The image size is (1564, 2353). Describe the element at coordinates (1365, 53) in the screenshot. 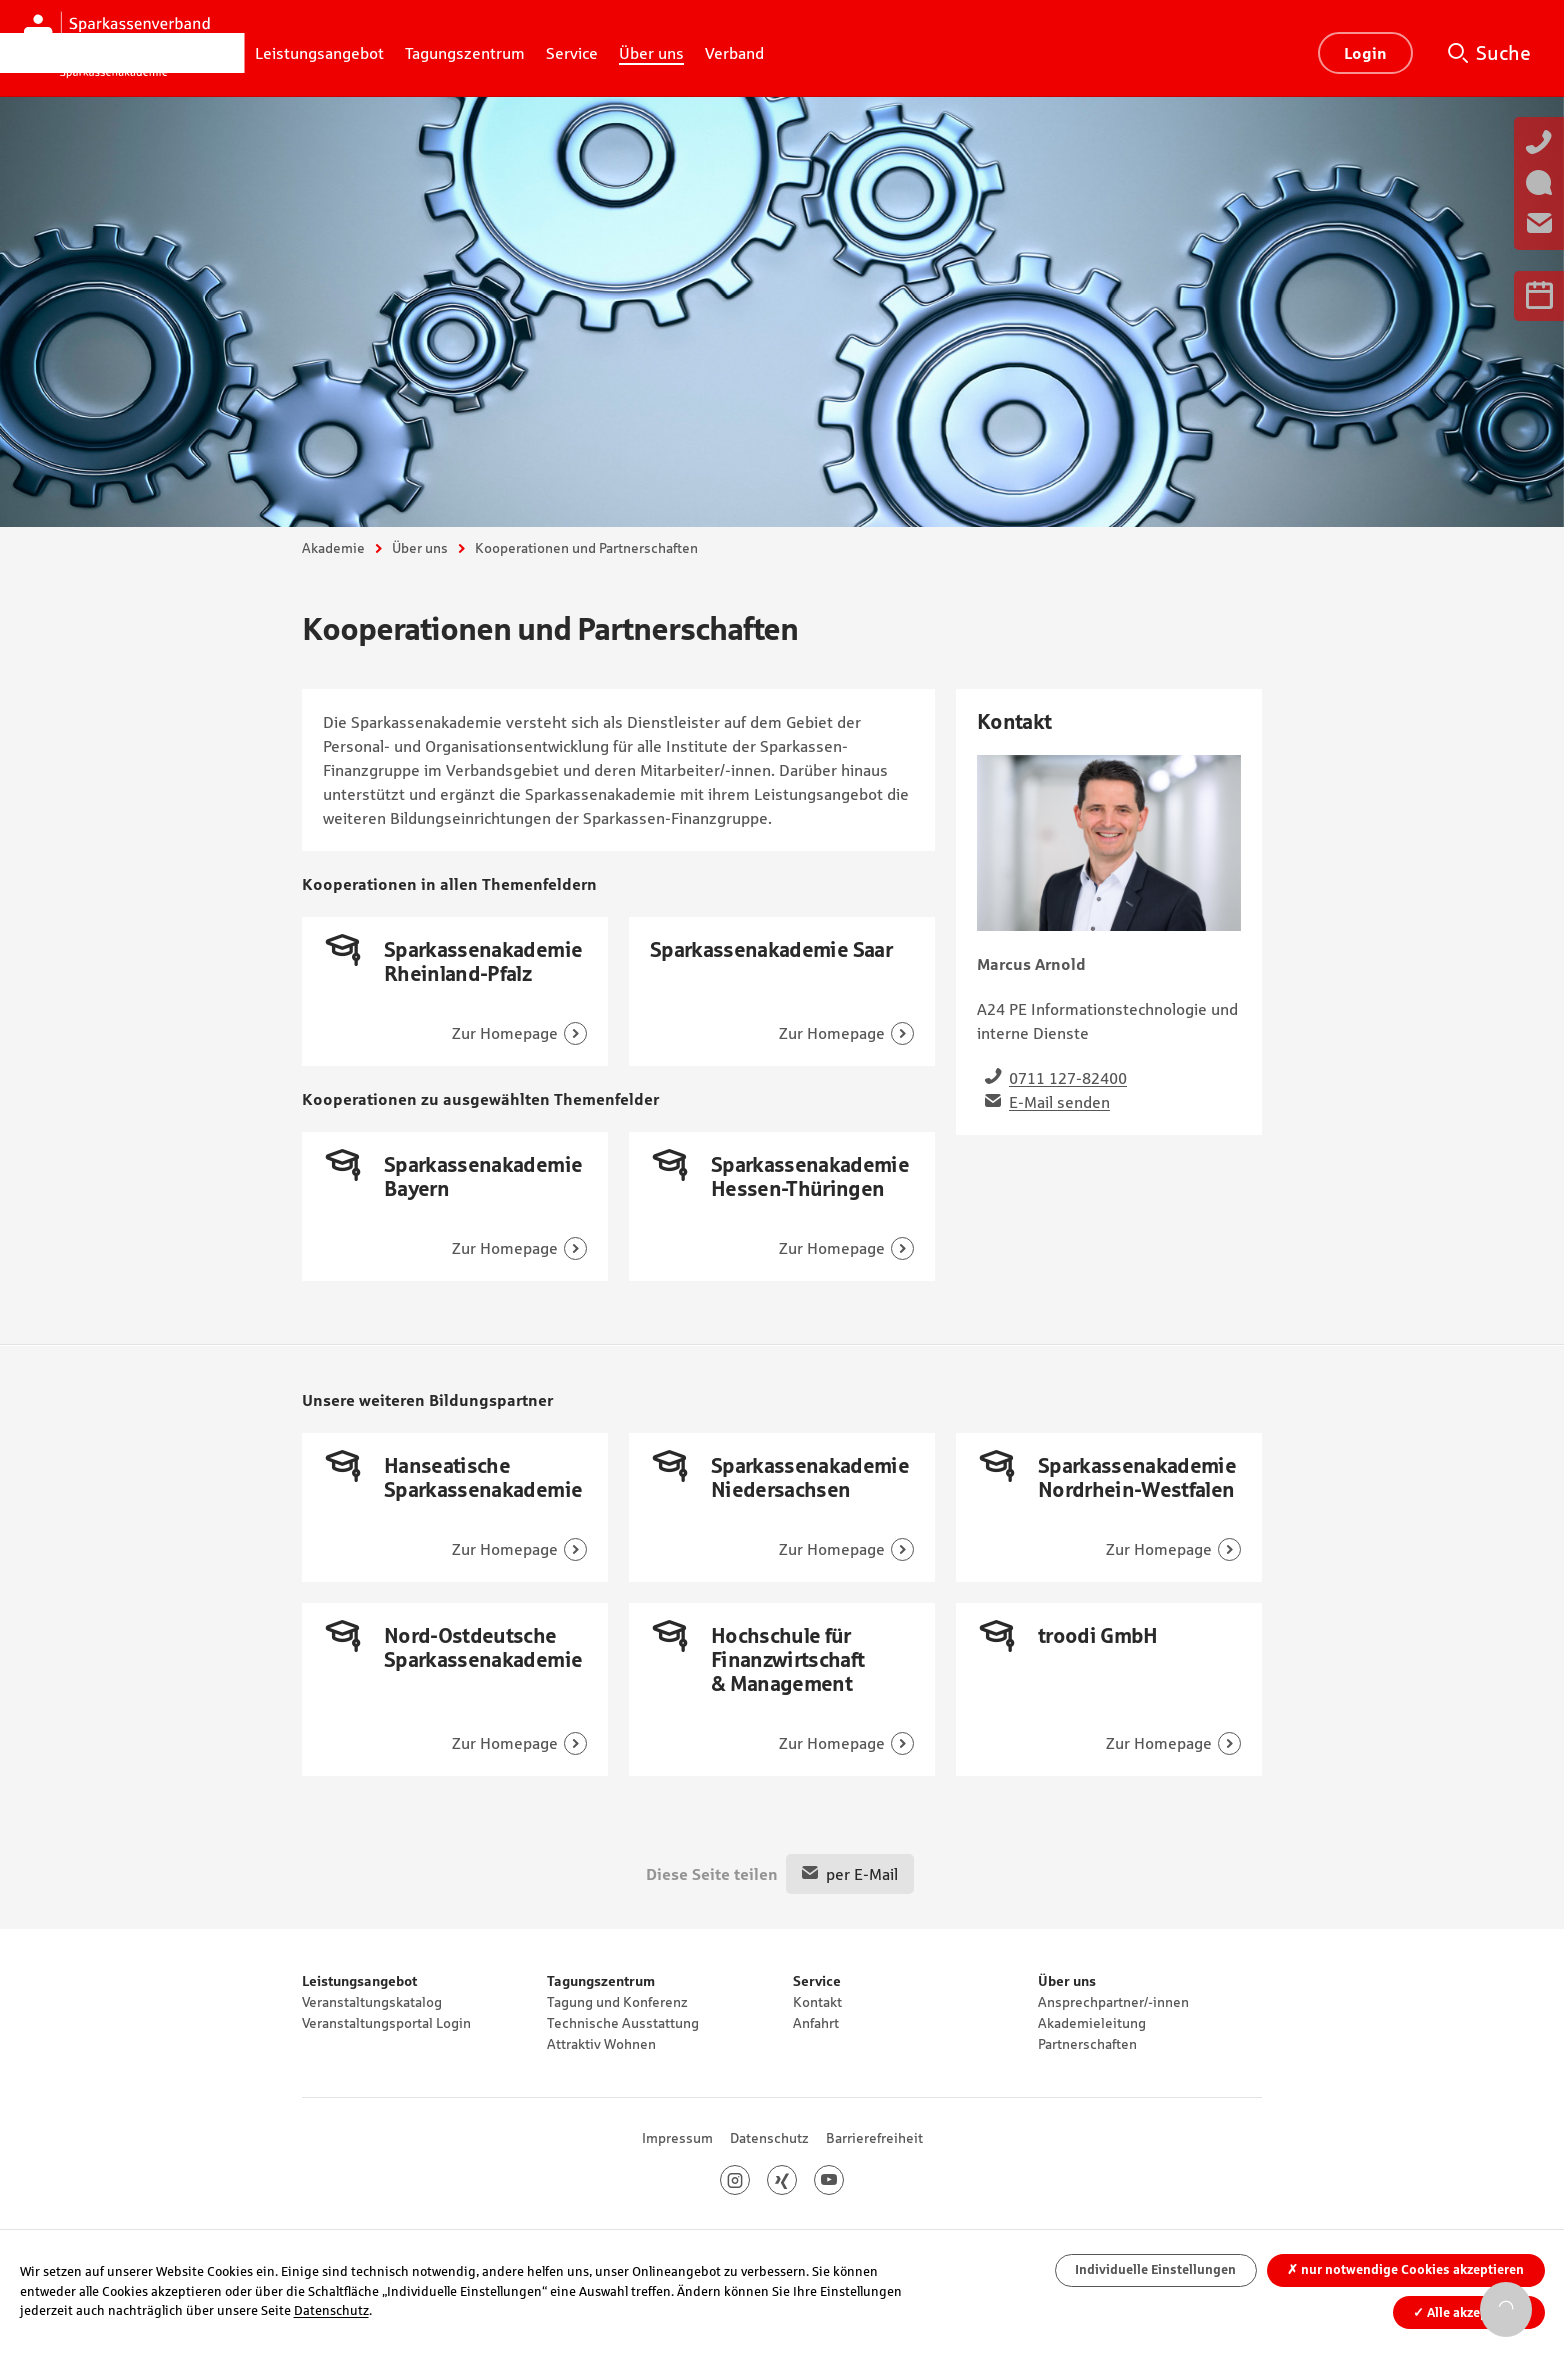

I see `Login` at that location.